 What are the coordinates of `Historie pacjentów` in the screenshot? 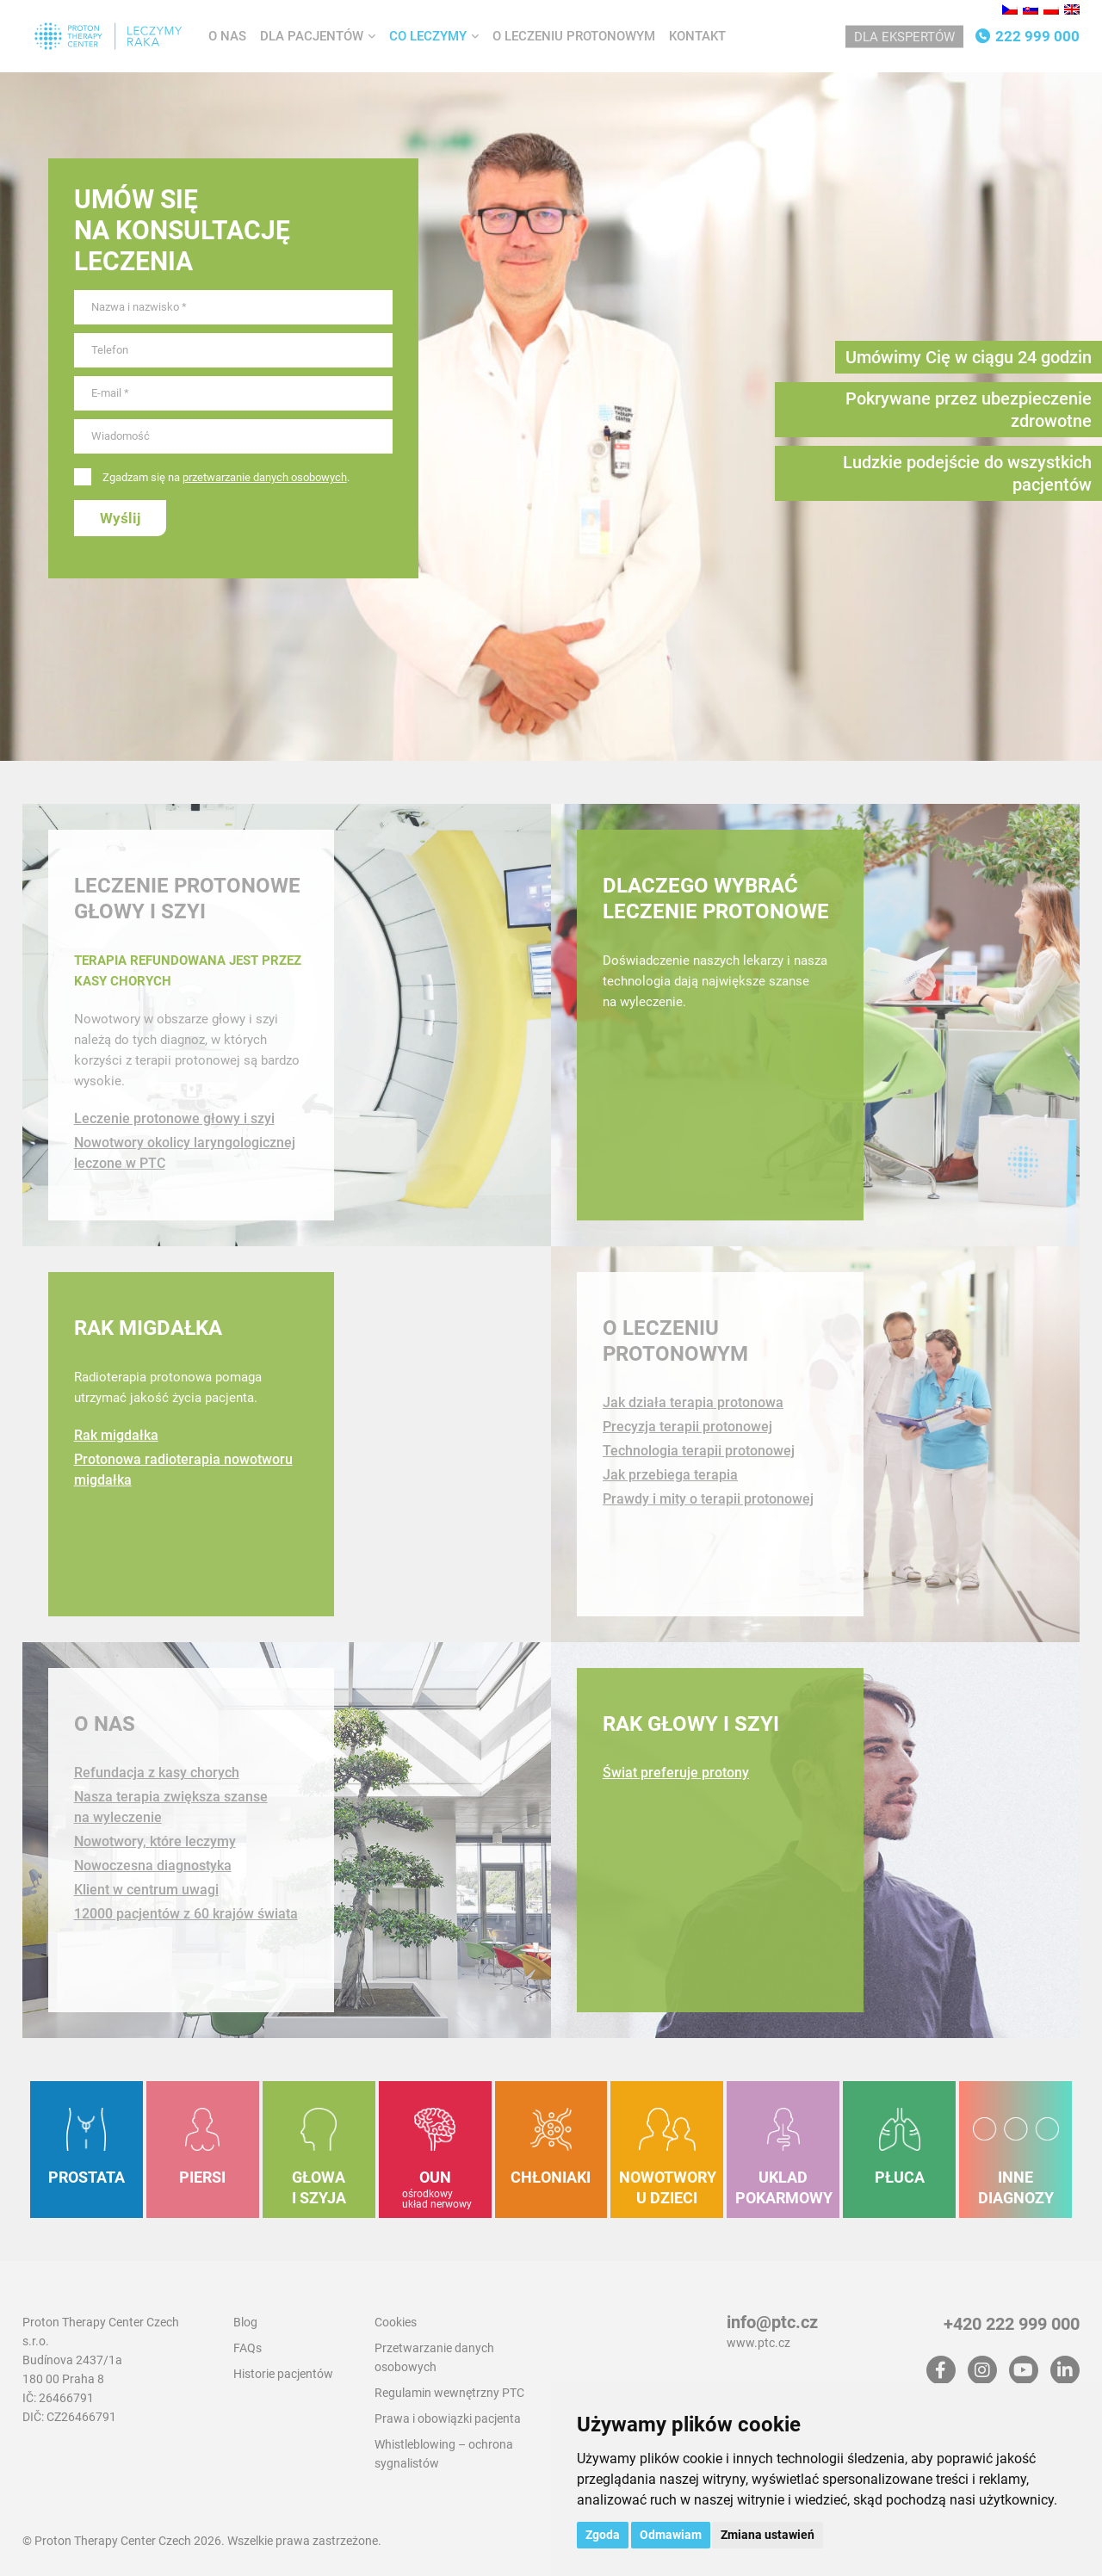 It's located at (283, 2374).